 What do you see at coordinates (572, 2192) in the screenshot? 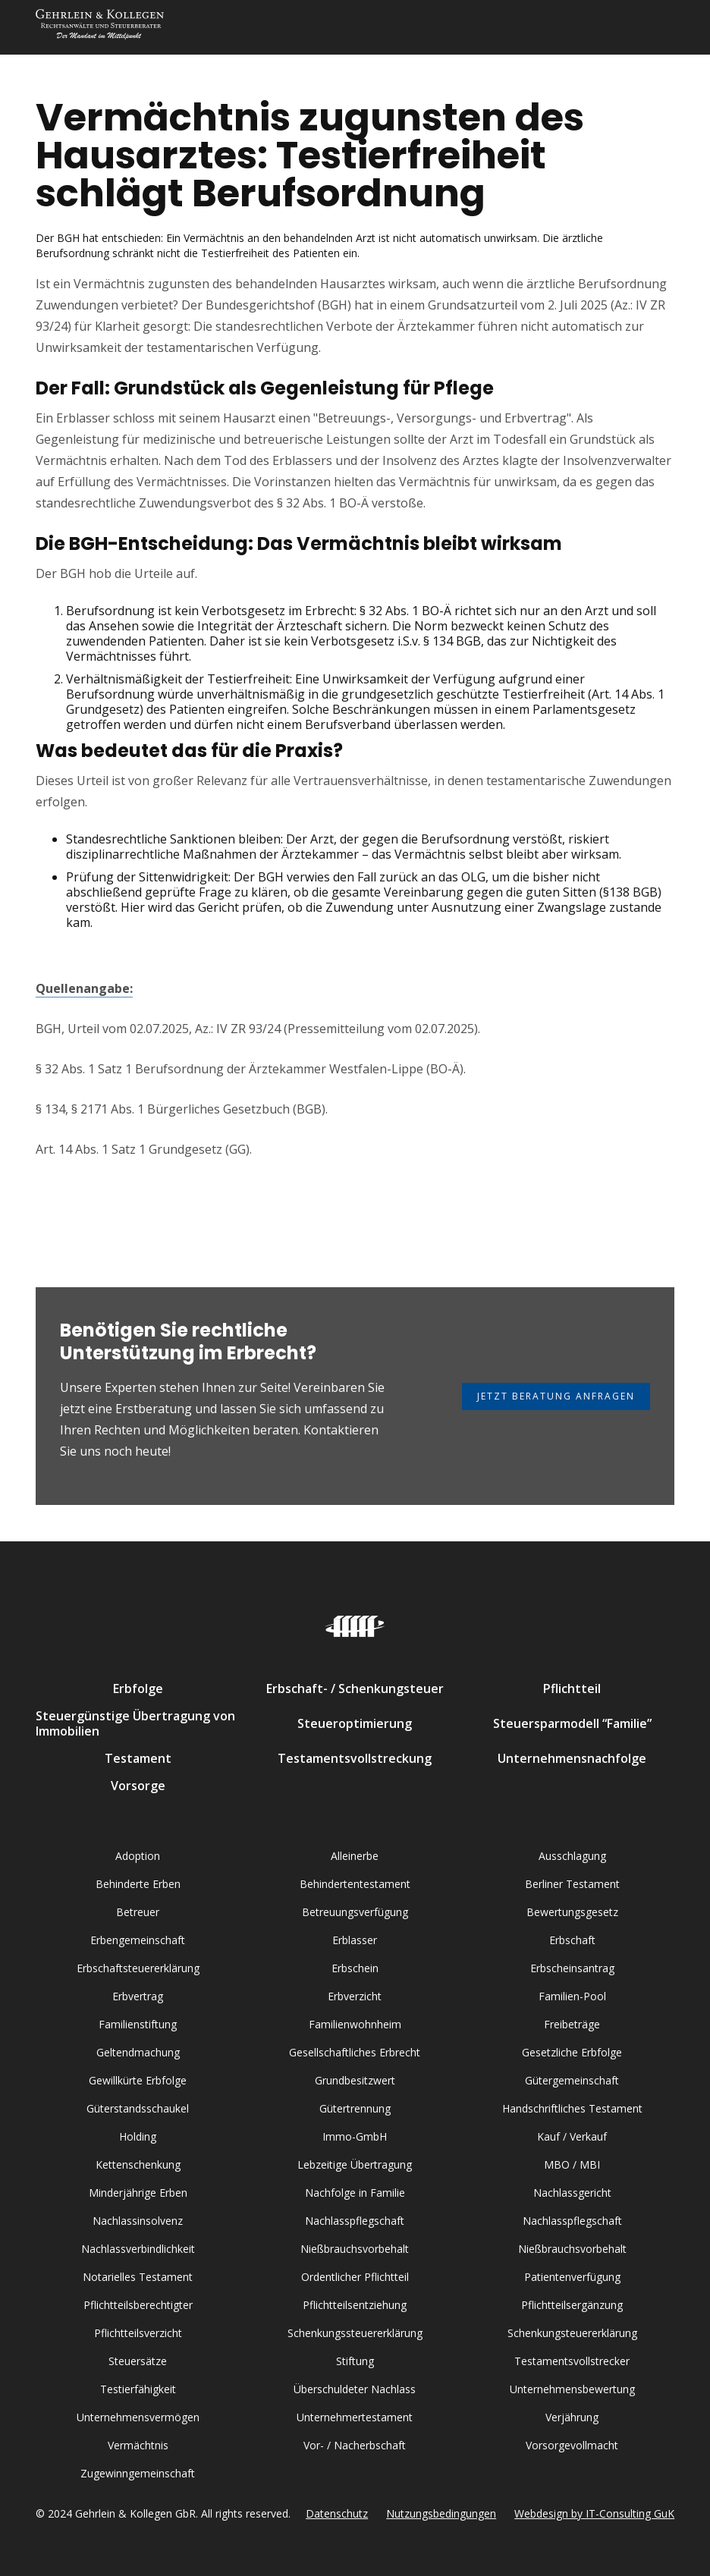
I see `Nachlassgericht` at bounding box center [572, 2192].